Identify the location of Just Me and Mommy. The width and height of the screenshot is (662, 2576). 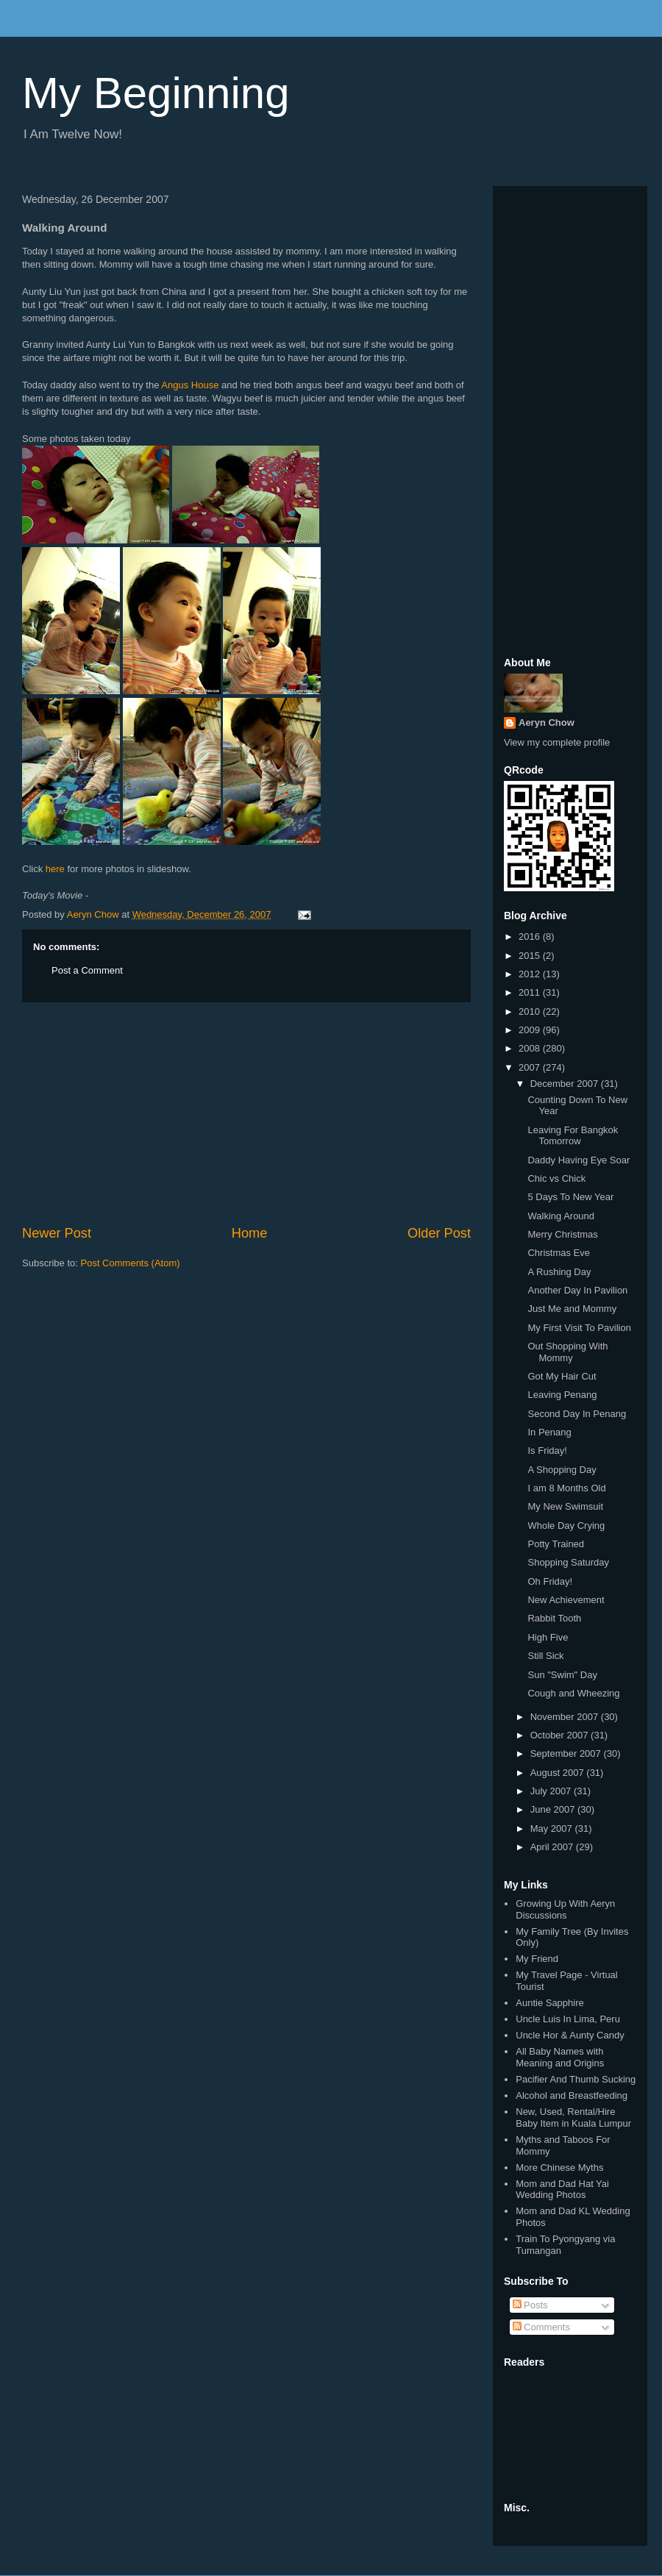
(571, 1308).